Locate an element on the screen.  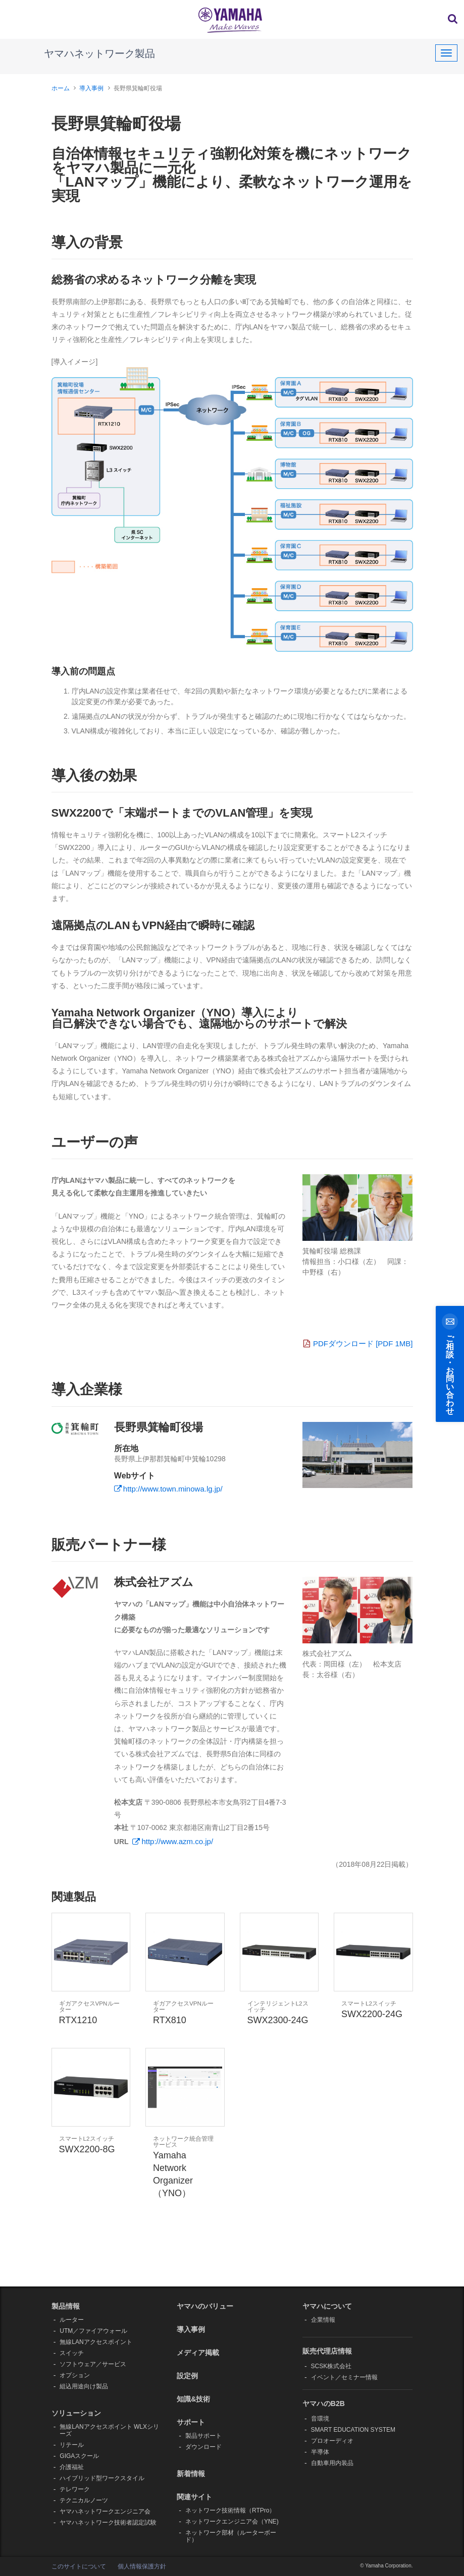
無線LANアクセスポイント is located at coordinates (96, 2341).